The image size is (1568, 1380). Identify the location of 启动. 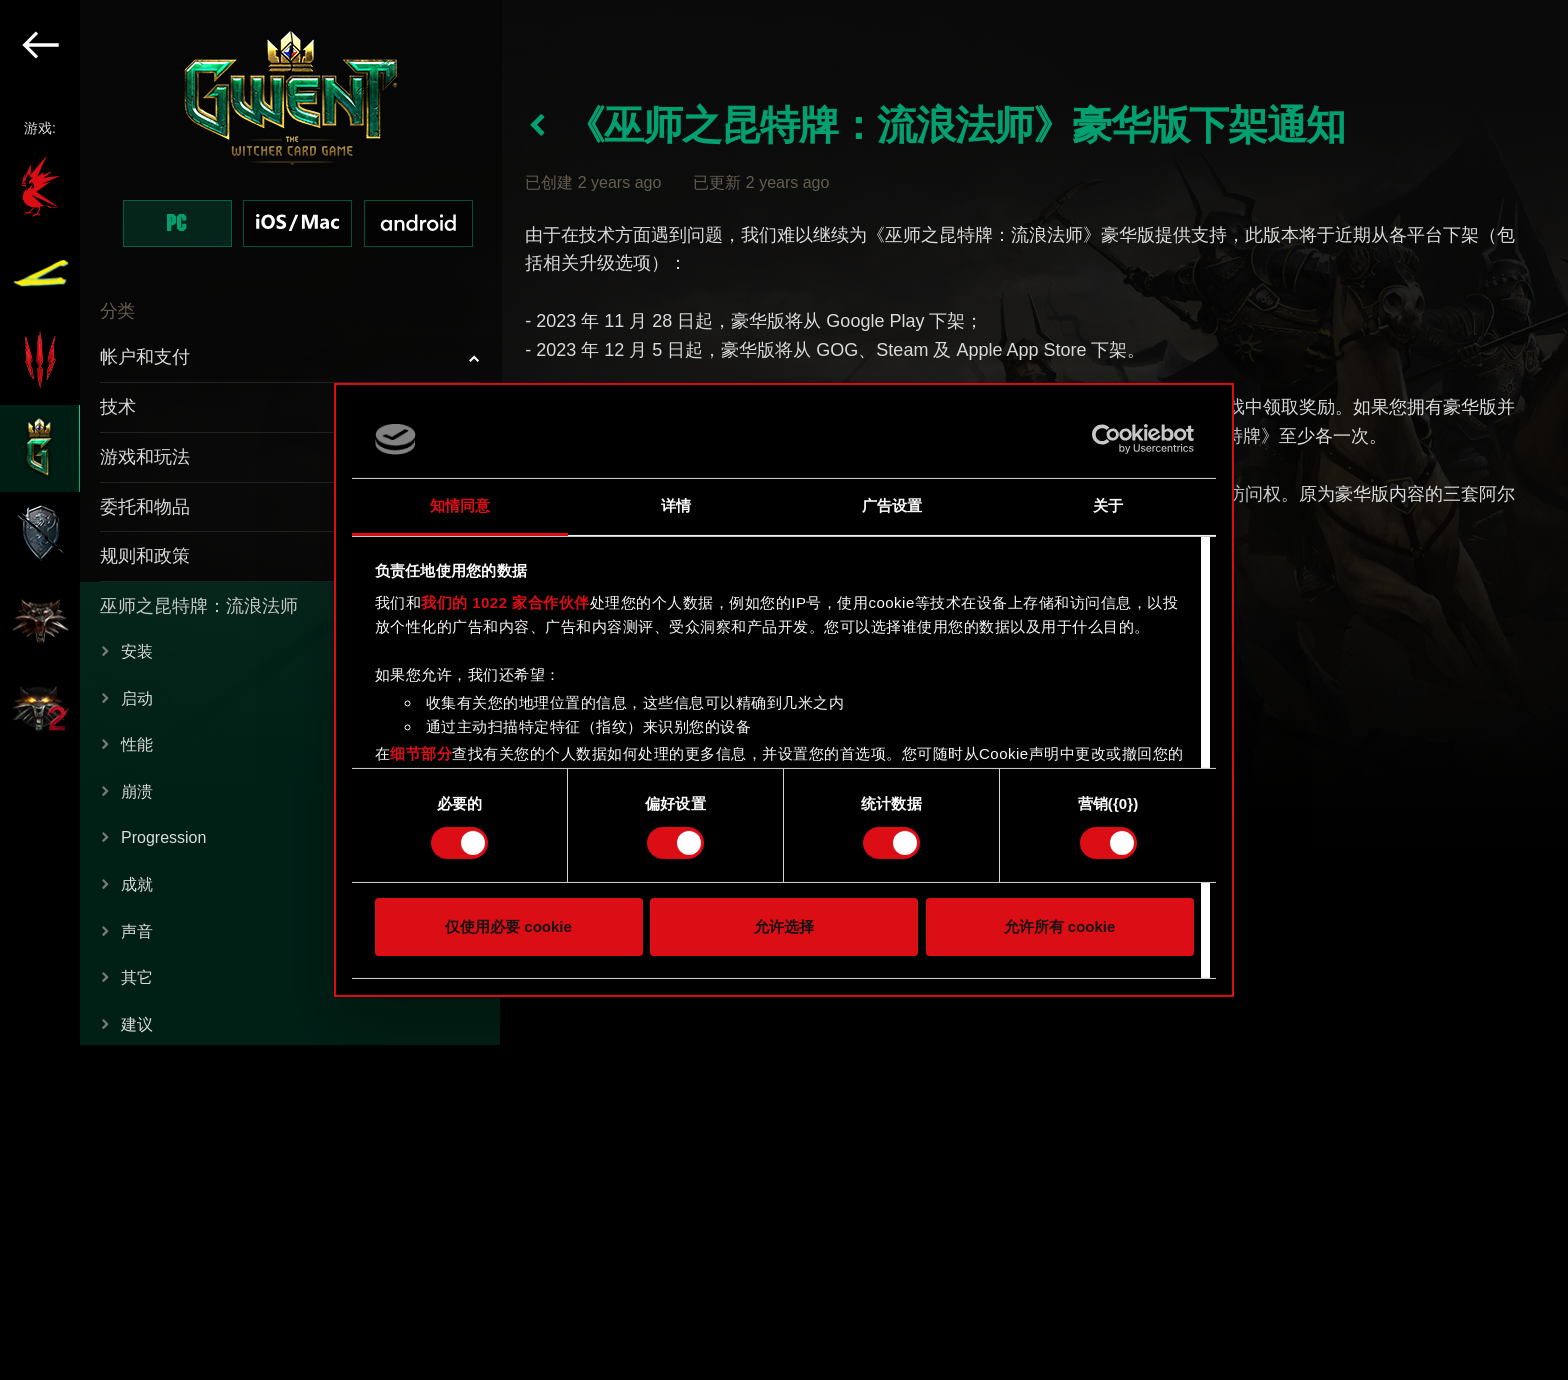
(137, 698).